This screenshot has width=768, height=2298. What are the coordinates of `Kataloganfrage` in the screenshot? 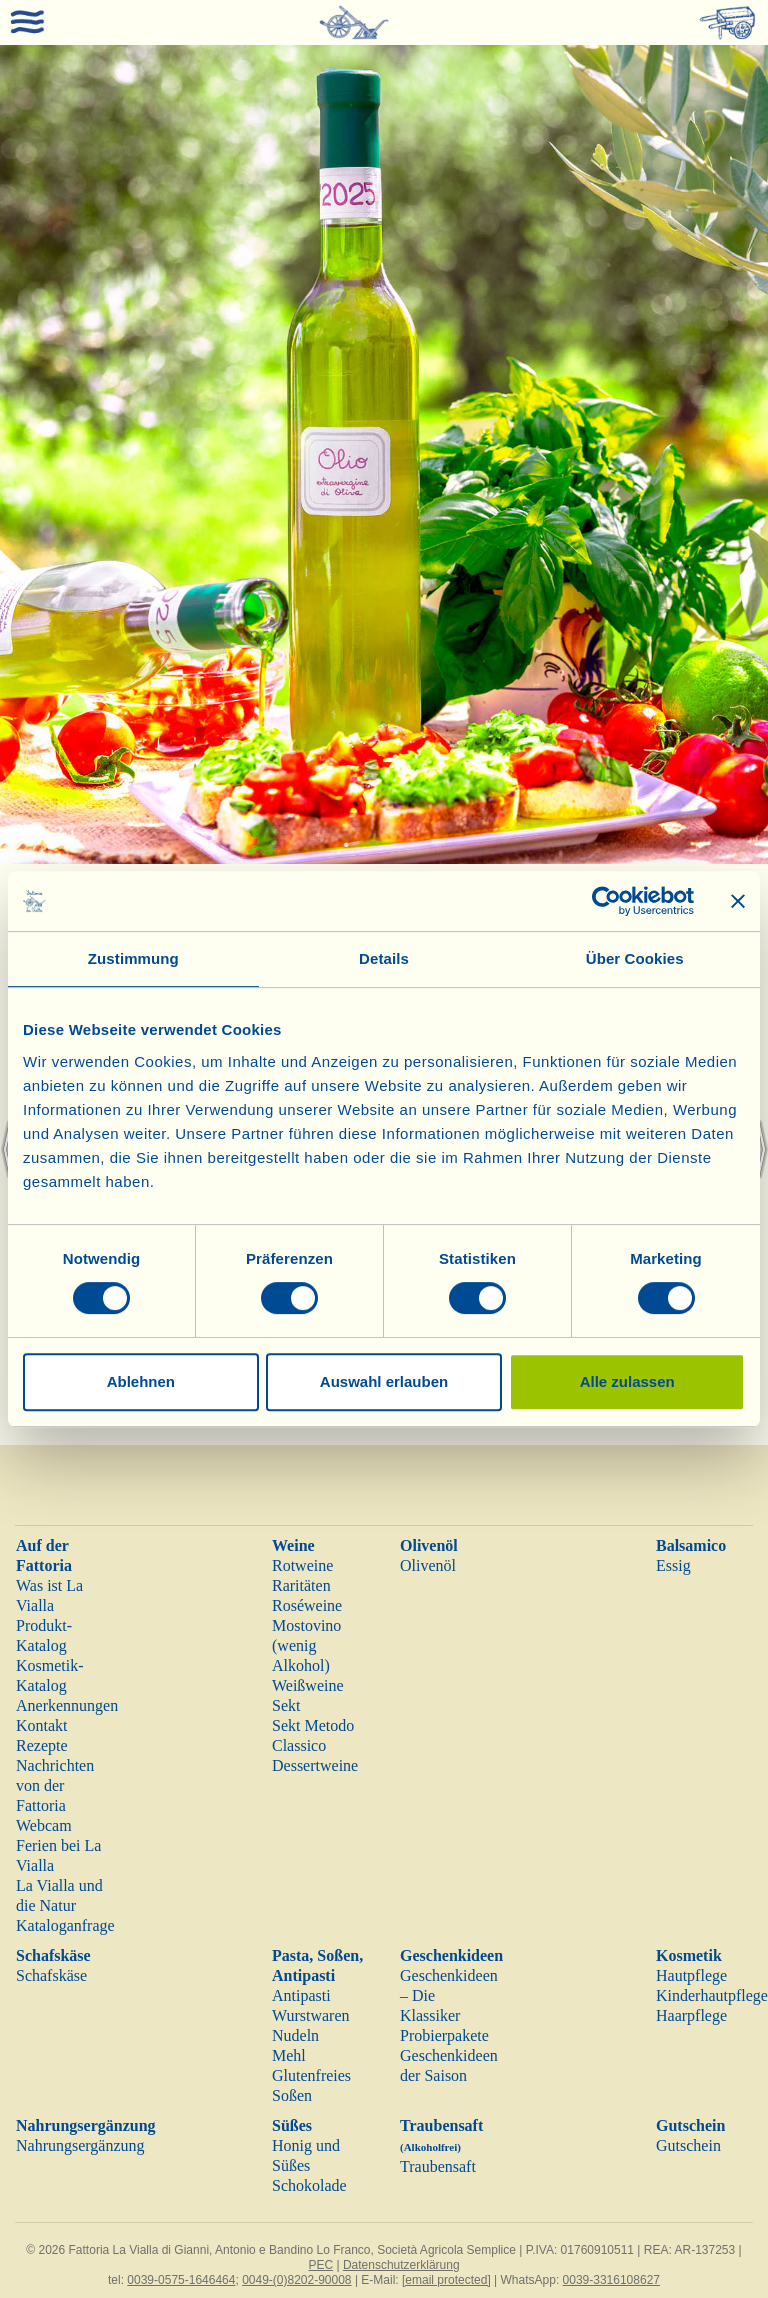 It's located at (65, 1925).